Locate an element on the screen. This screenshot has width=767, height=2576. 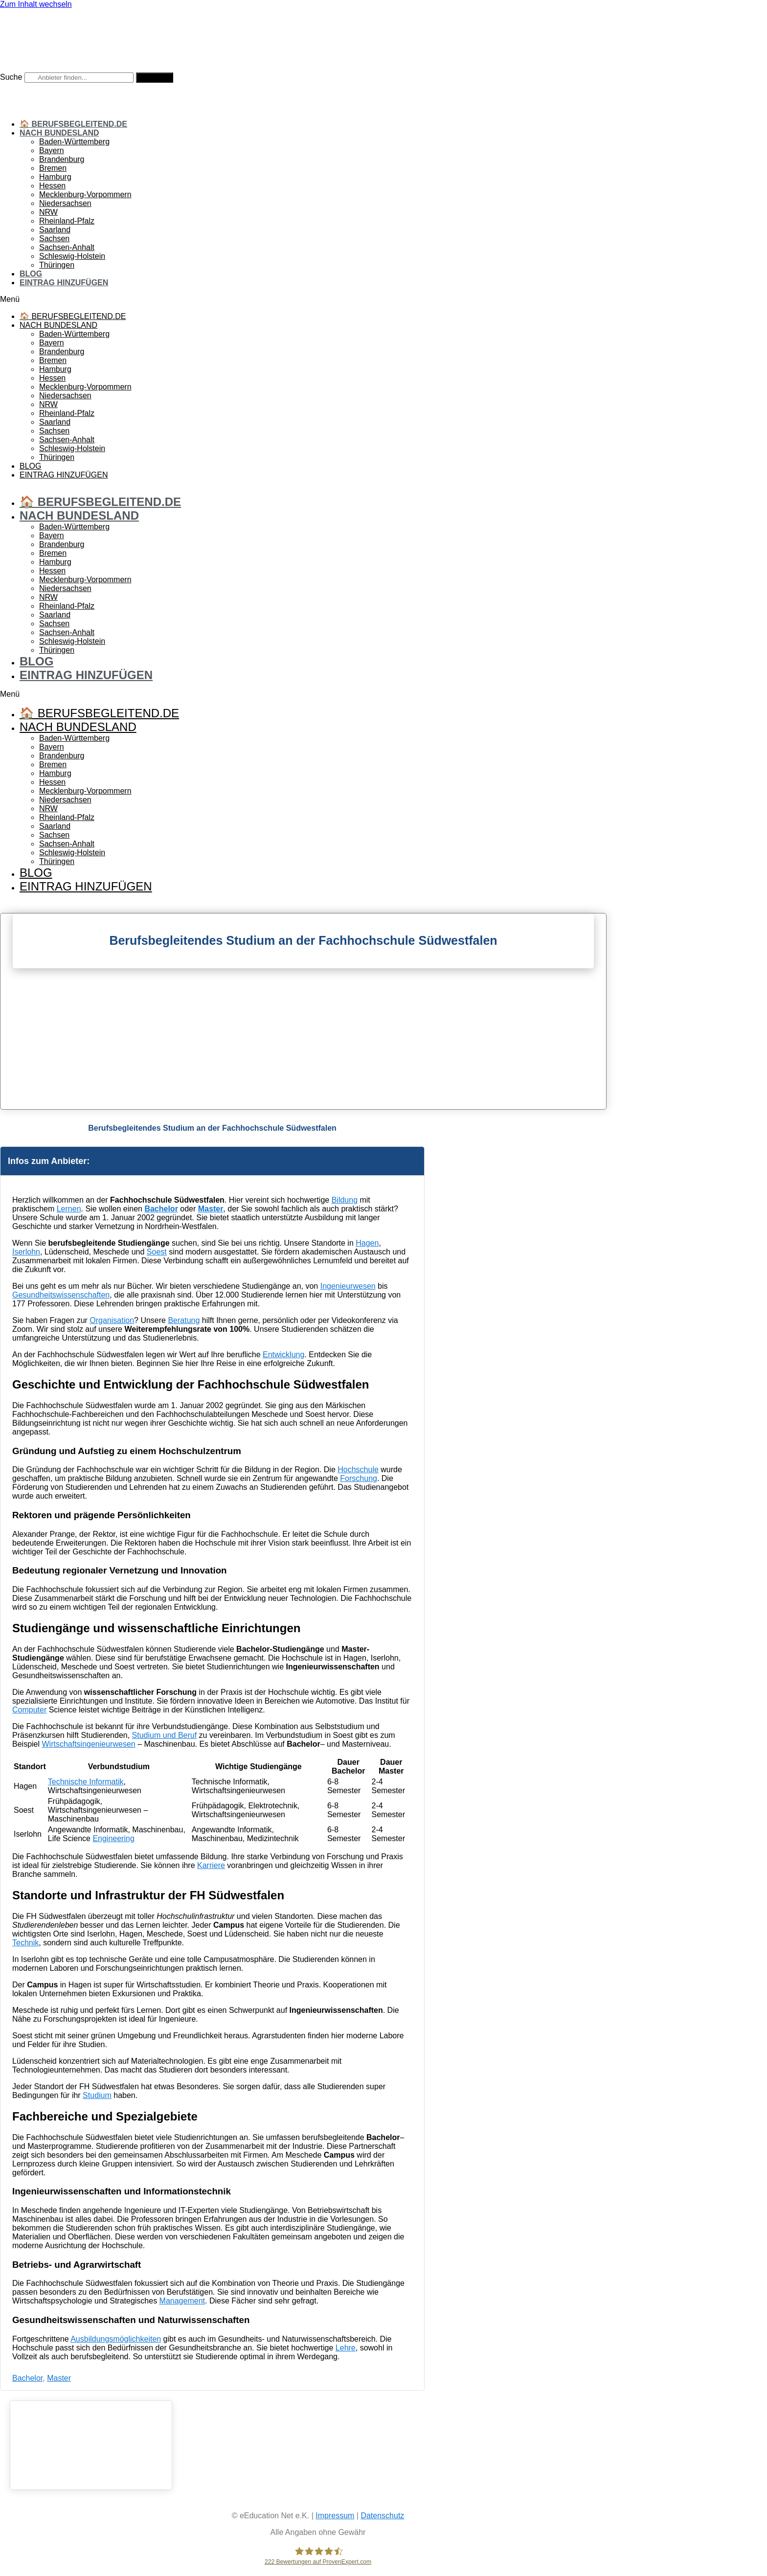
Karriere is located at coordinates (211, 1865).